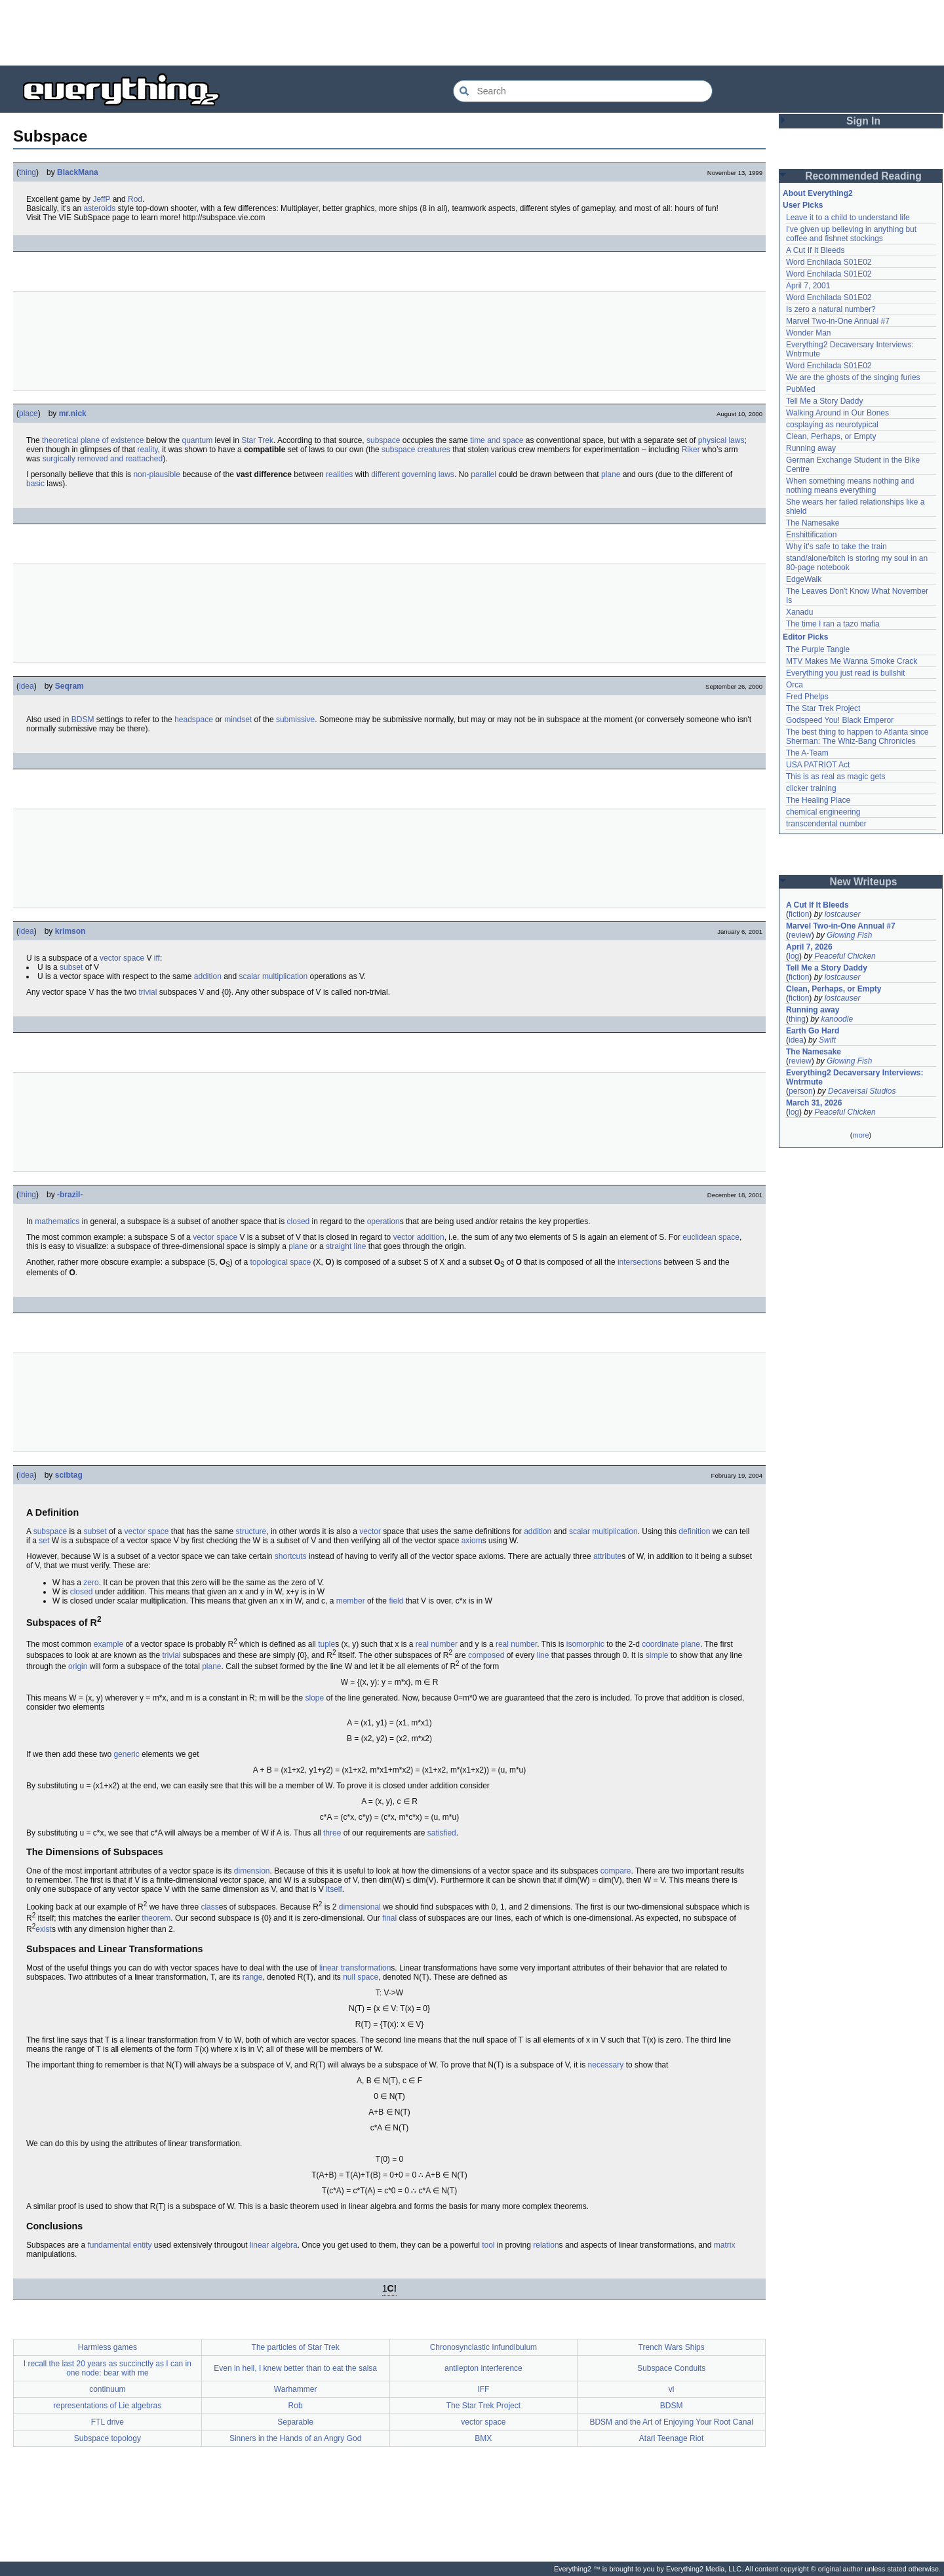 This screenshot has height=2576, width=944. Describe the element at coordinates (441, 1832) in the screenshot. I see `satisfied` at that location.